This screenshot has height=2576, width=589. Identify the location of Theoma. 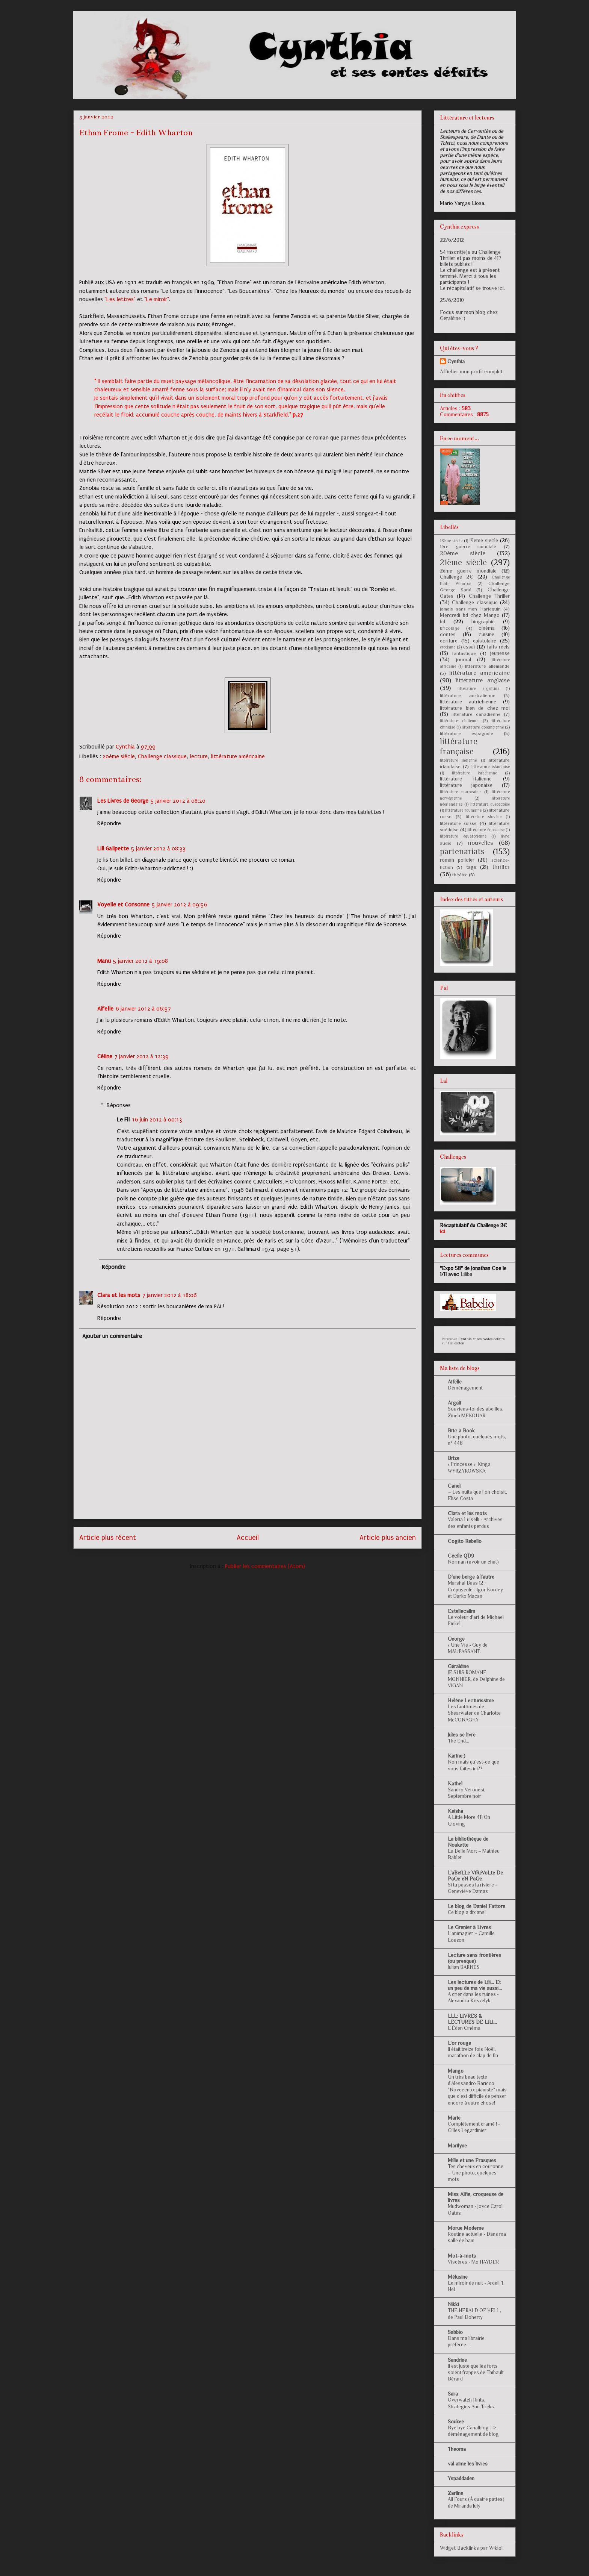
(457, 2449).